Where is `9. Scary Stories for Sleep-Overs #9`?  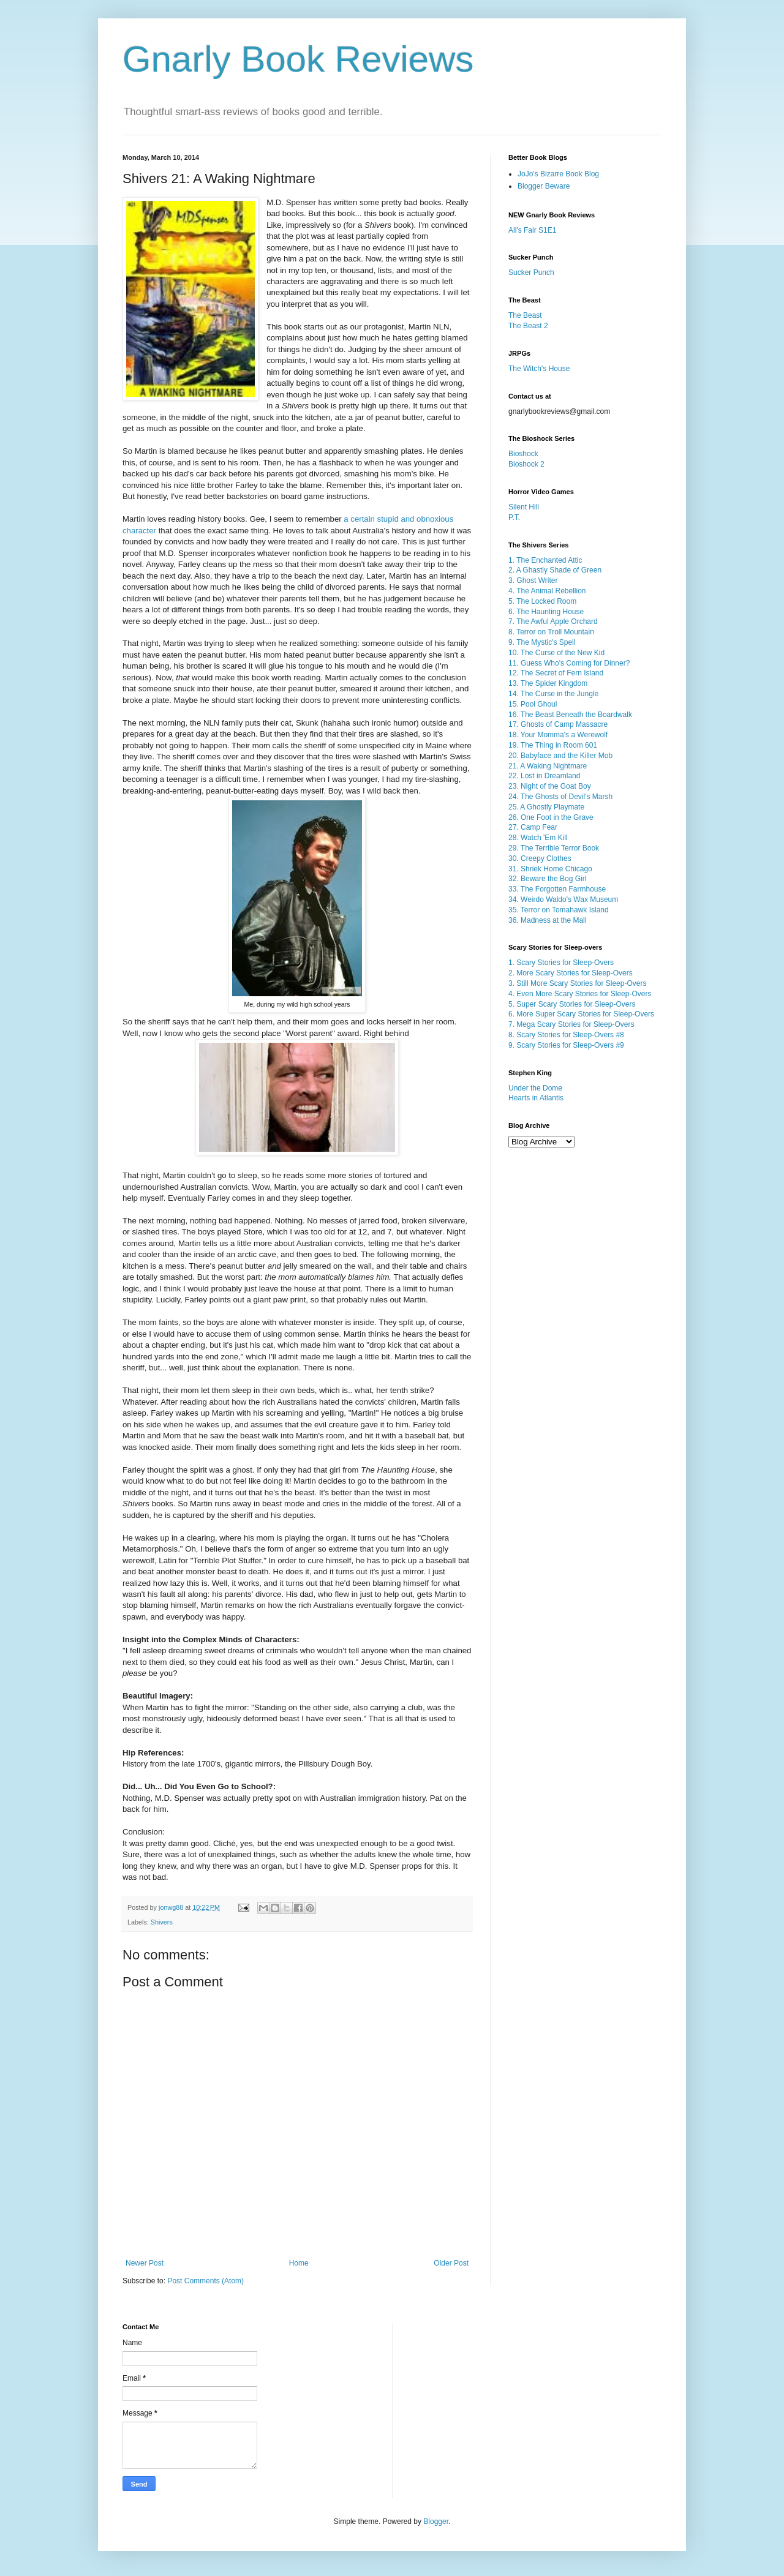
9. Scary Stories for Sleep-Overs #9 is located at coordinates (566, 1045).